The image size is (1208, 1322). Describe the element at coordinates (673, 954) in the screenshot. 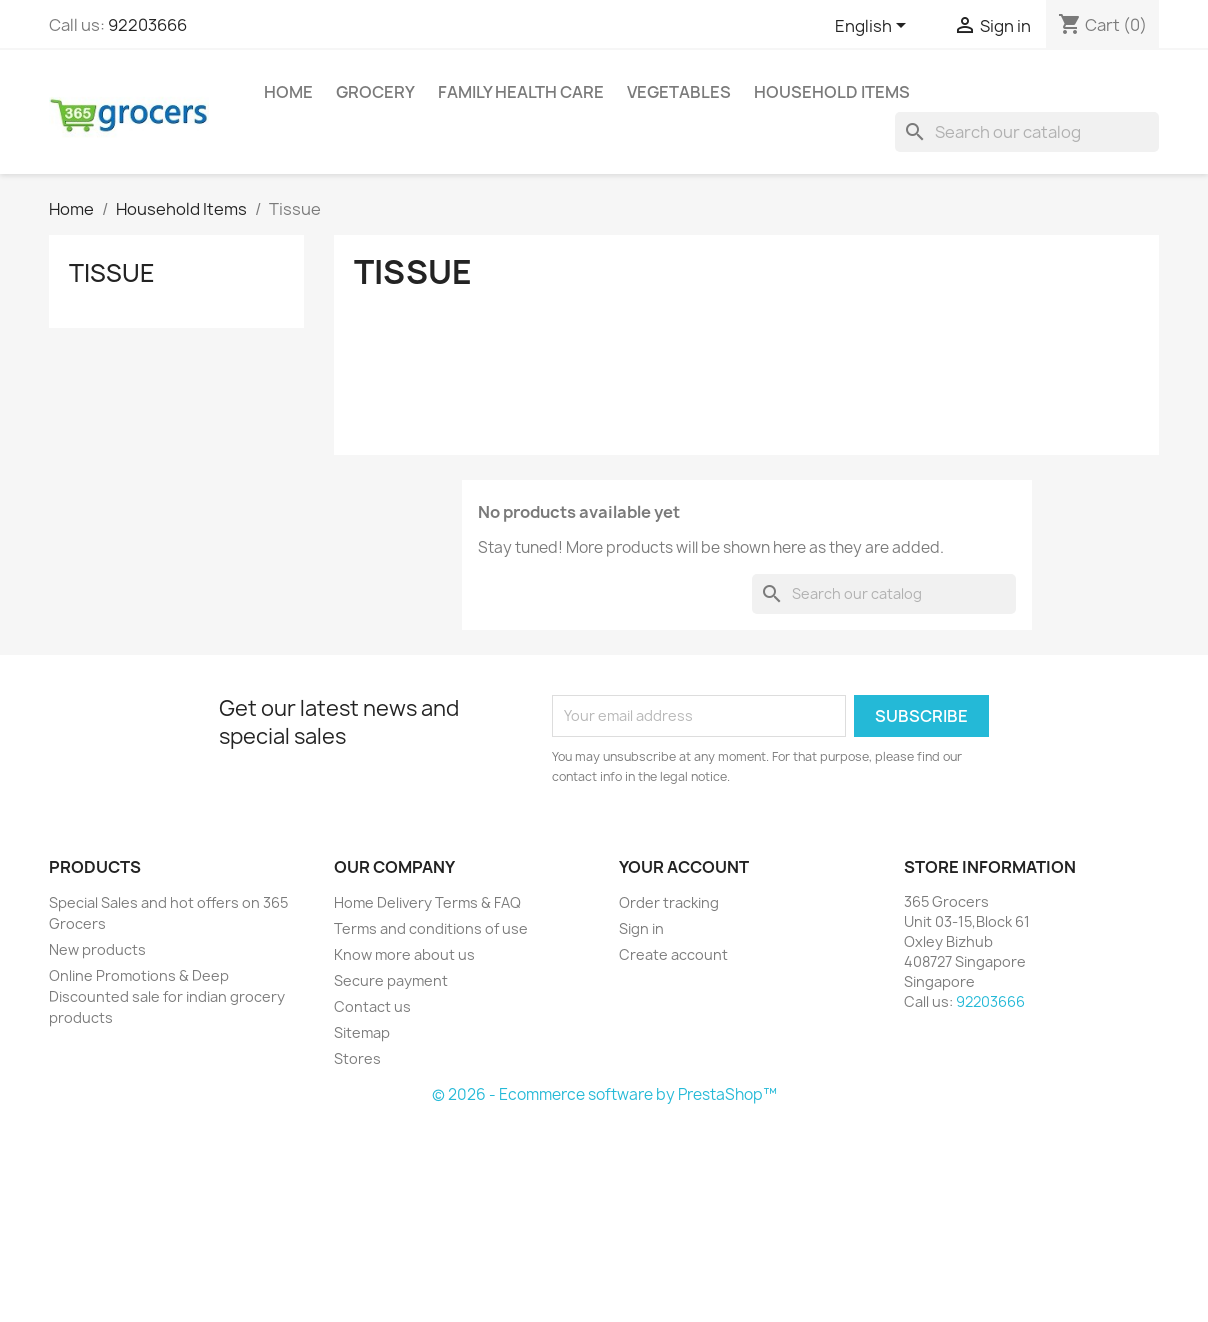

I see `Create account` at that location.